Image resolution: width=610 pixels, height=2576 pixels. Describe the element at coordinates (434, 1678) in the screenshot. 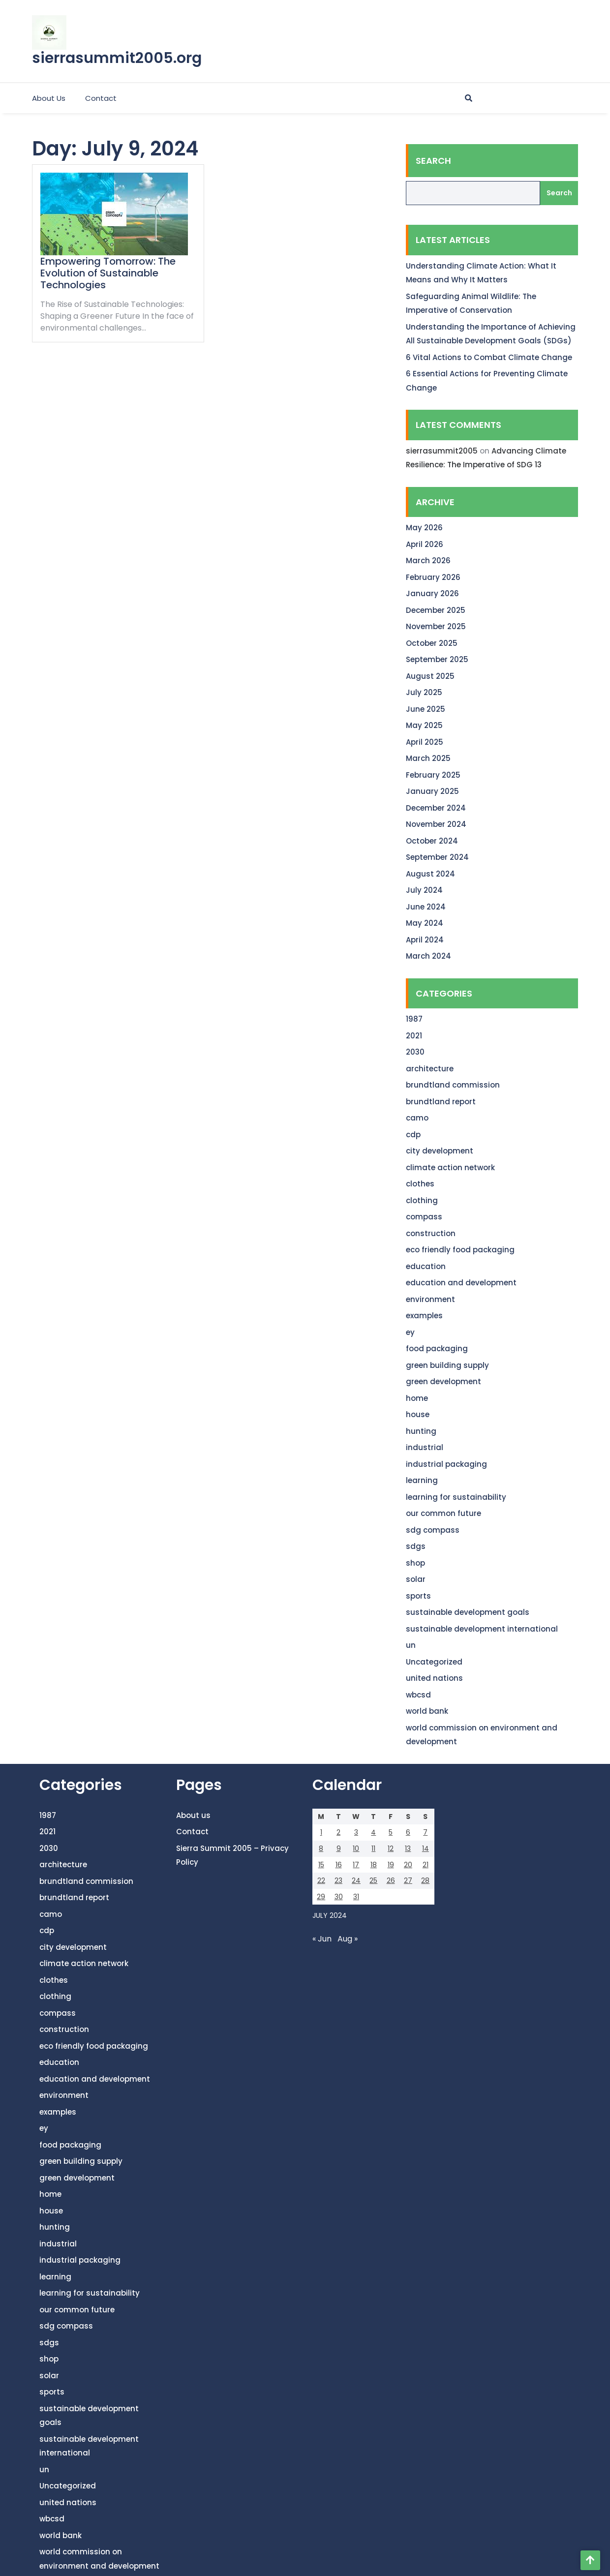

I see `united nations` at that location.